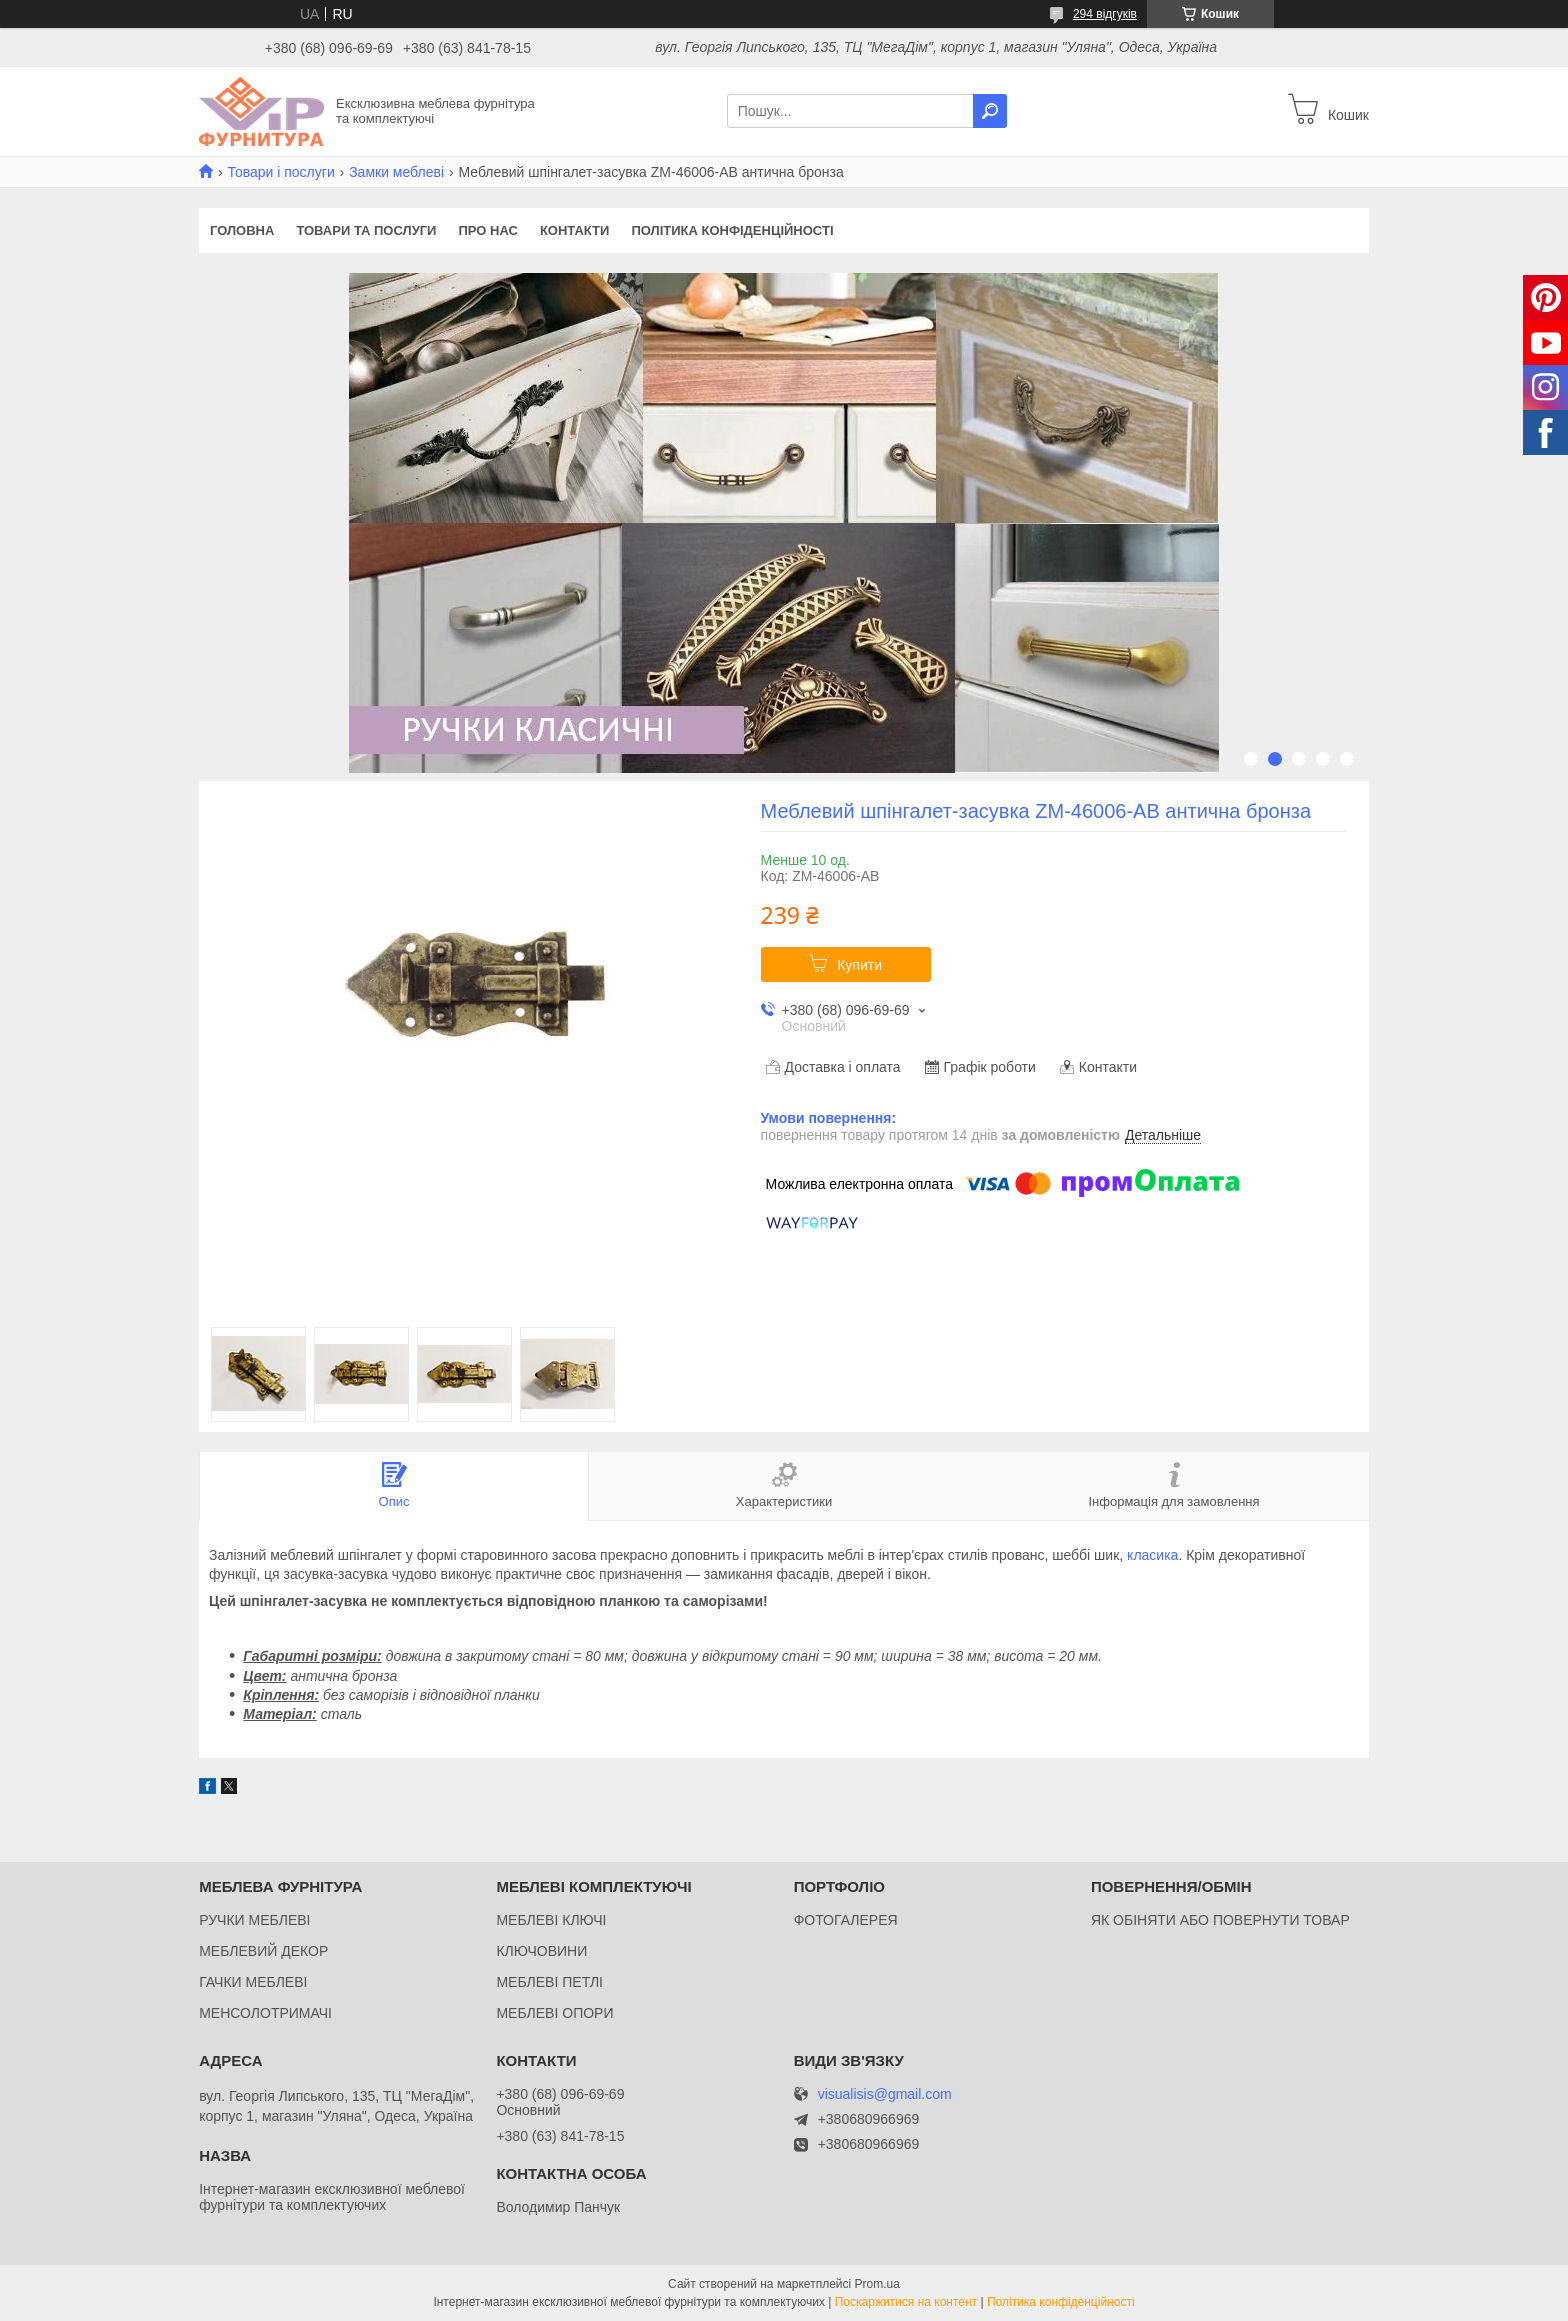 This screenshot has height=2321, width=1568. What do you see at coordinates (254, 1920) in the screenshot?
I see `РУЧКИ МЕБЛЕВІ` at bounding box center [254, 1920].